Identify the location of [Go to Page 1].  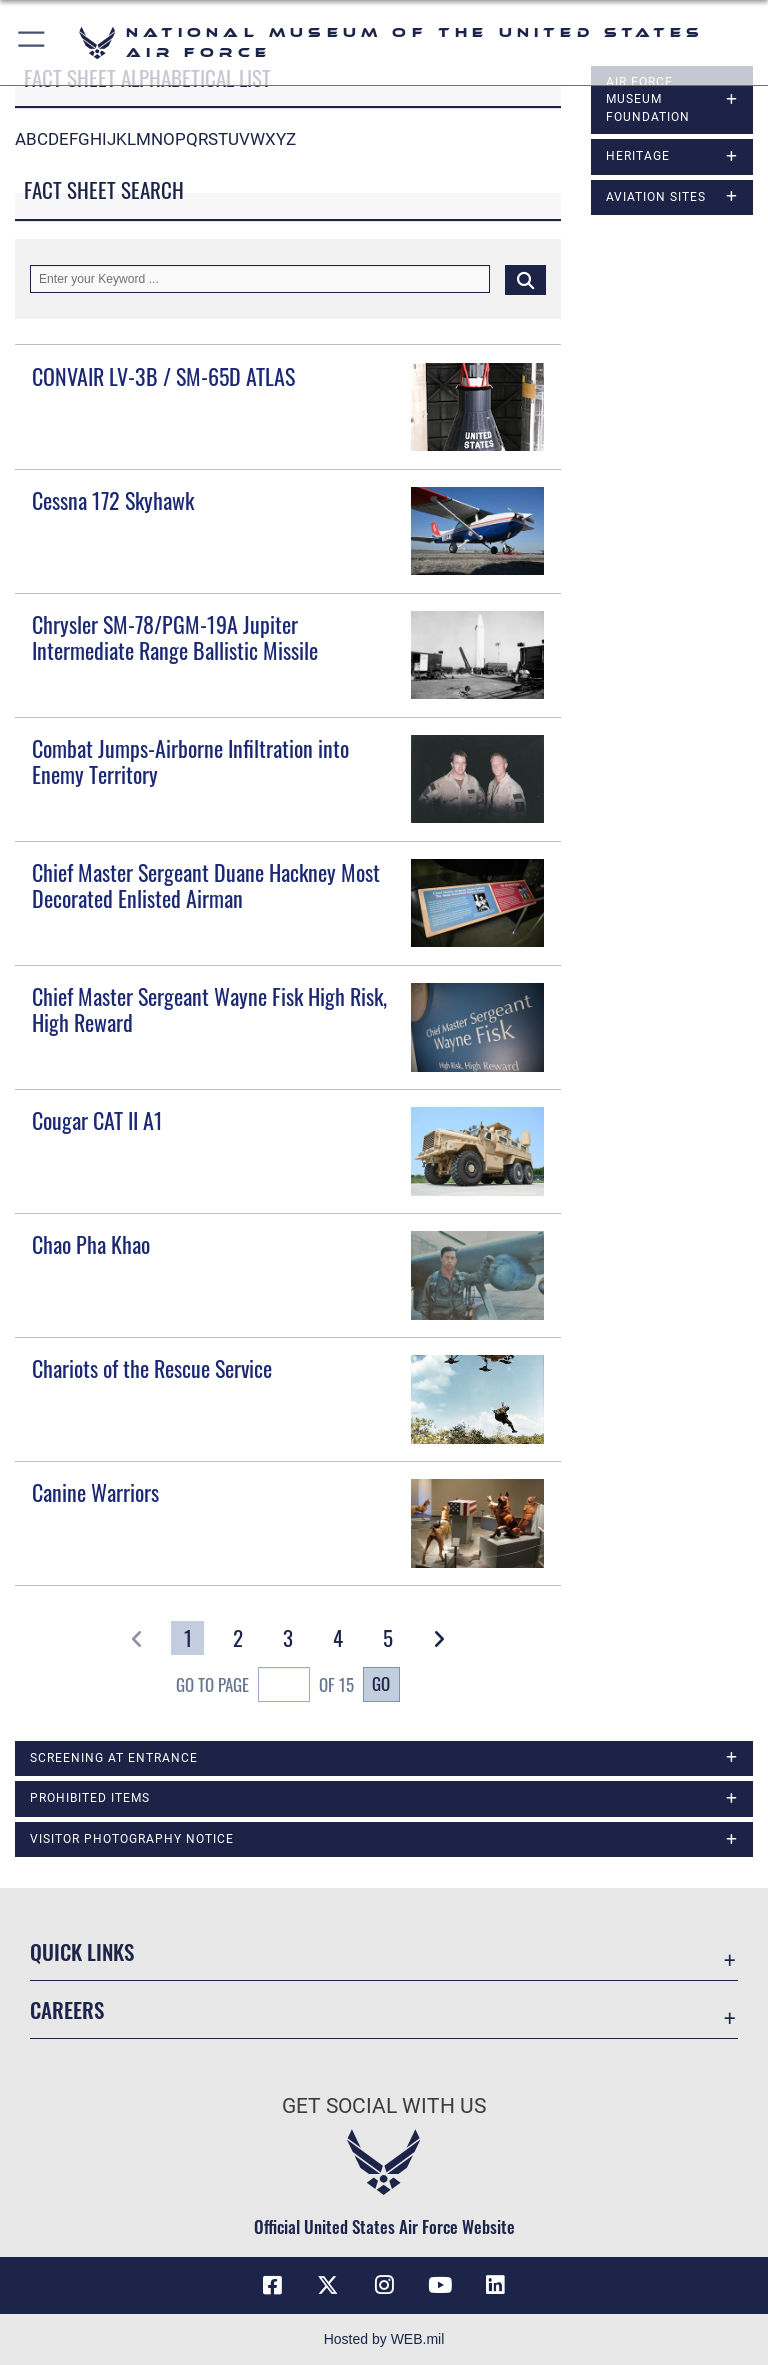
(187, 1638).